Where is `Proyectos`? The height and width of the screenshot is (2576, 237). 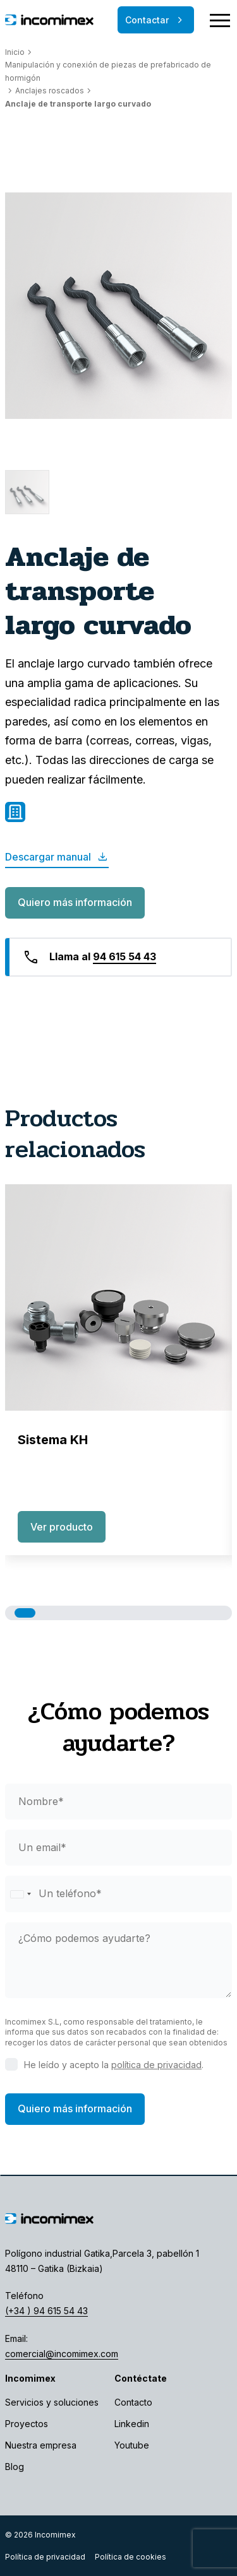
Proyectos is located at coordinates (26, 2423).